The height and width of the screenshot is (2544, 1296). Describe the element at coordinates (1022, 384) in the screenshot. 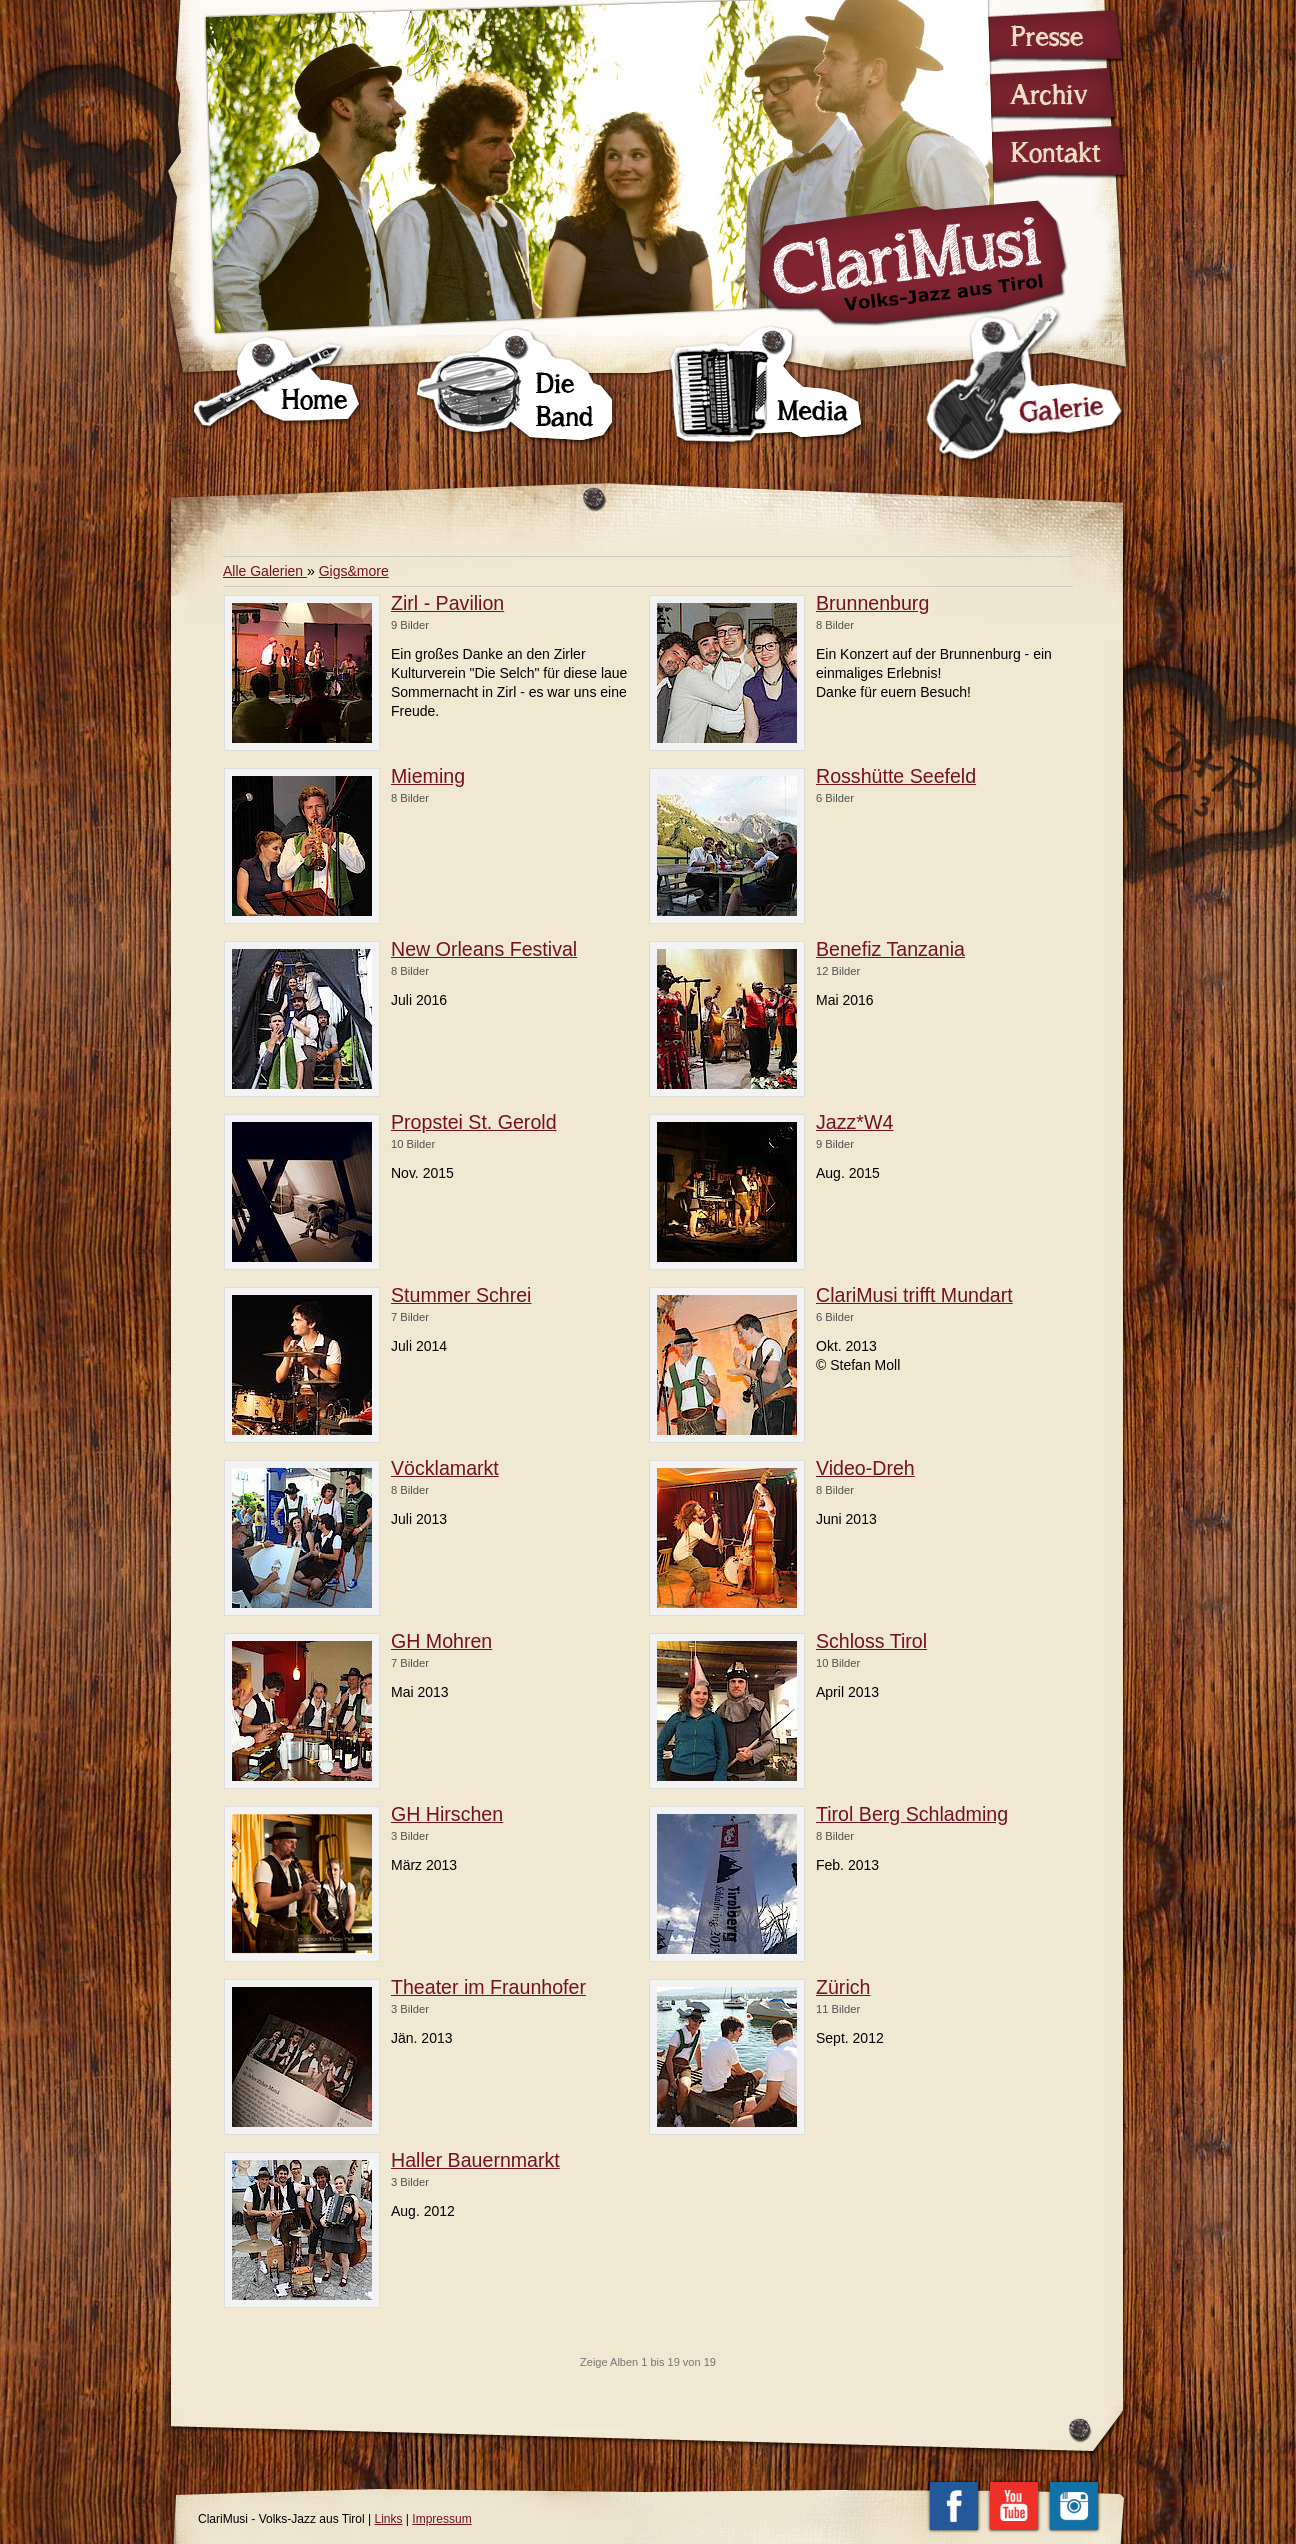

I see `Galerie` at that location.